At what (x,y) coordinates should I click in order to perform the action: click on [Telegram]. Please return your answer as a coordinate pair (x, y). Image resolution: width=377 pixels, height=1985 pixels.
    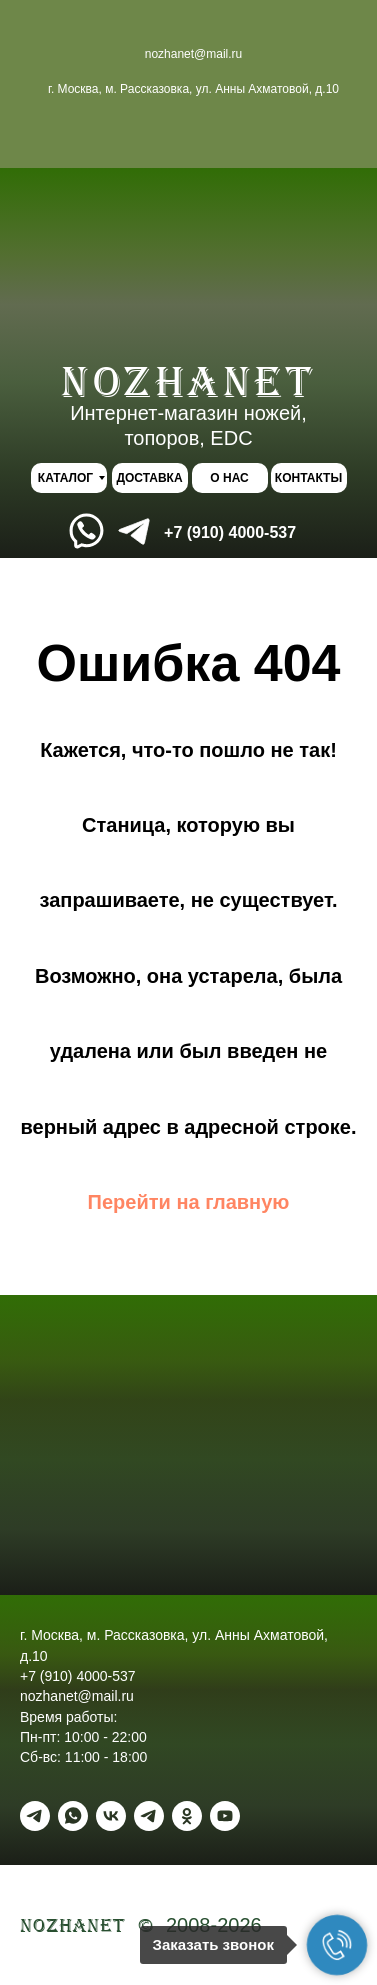
    Looking at the image, I should click on (35, 1816).